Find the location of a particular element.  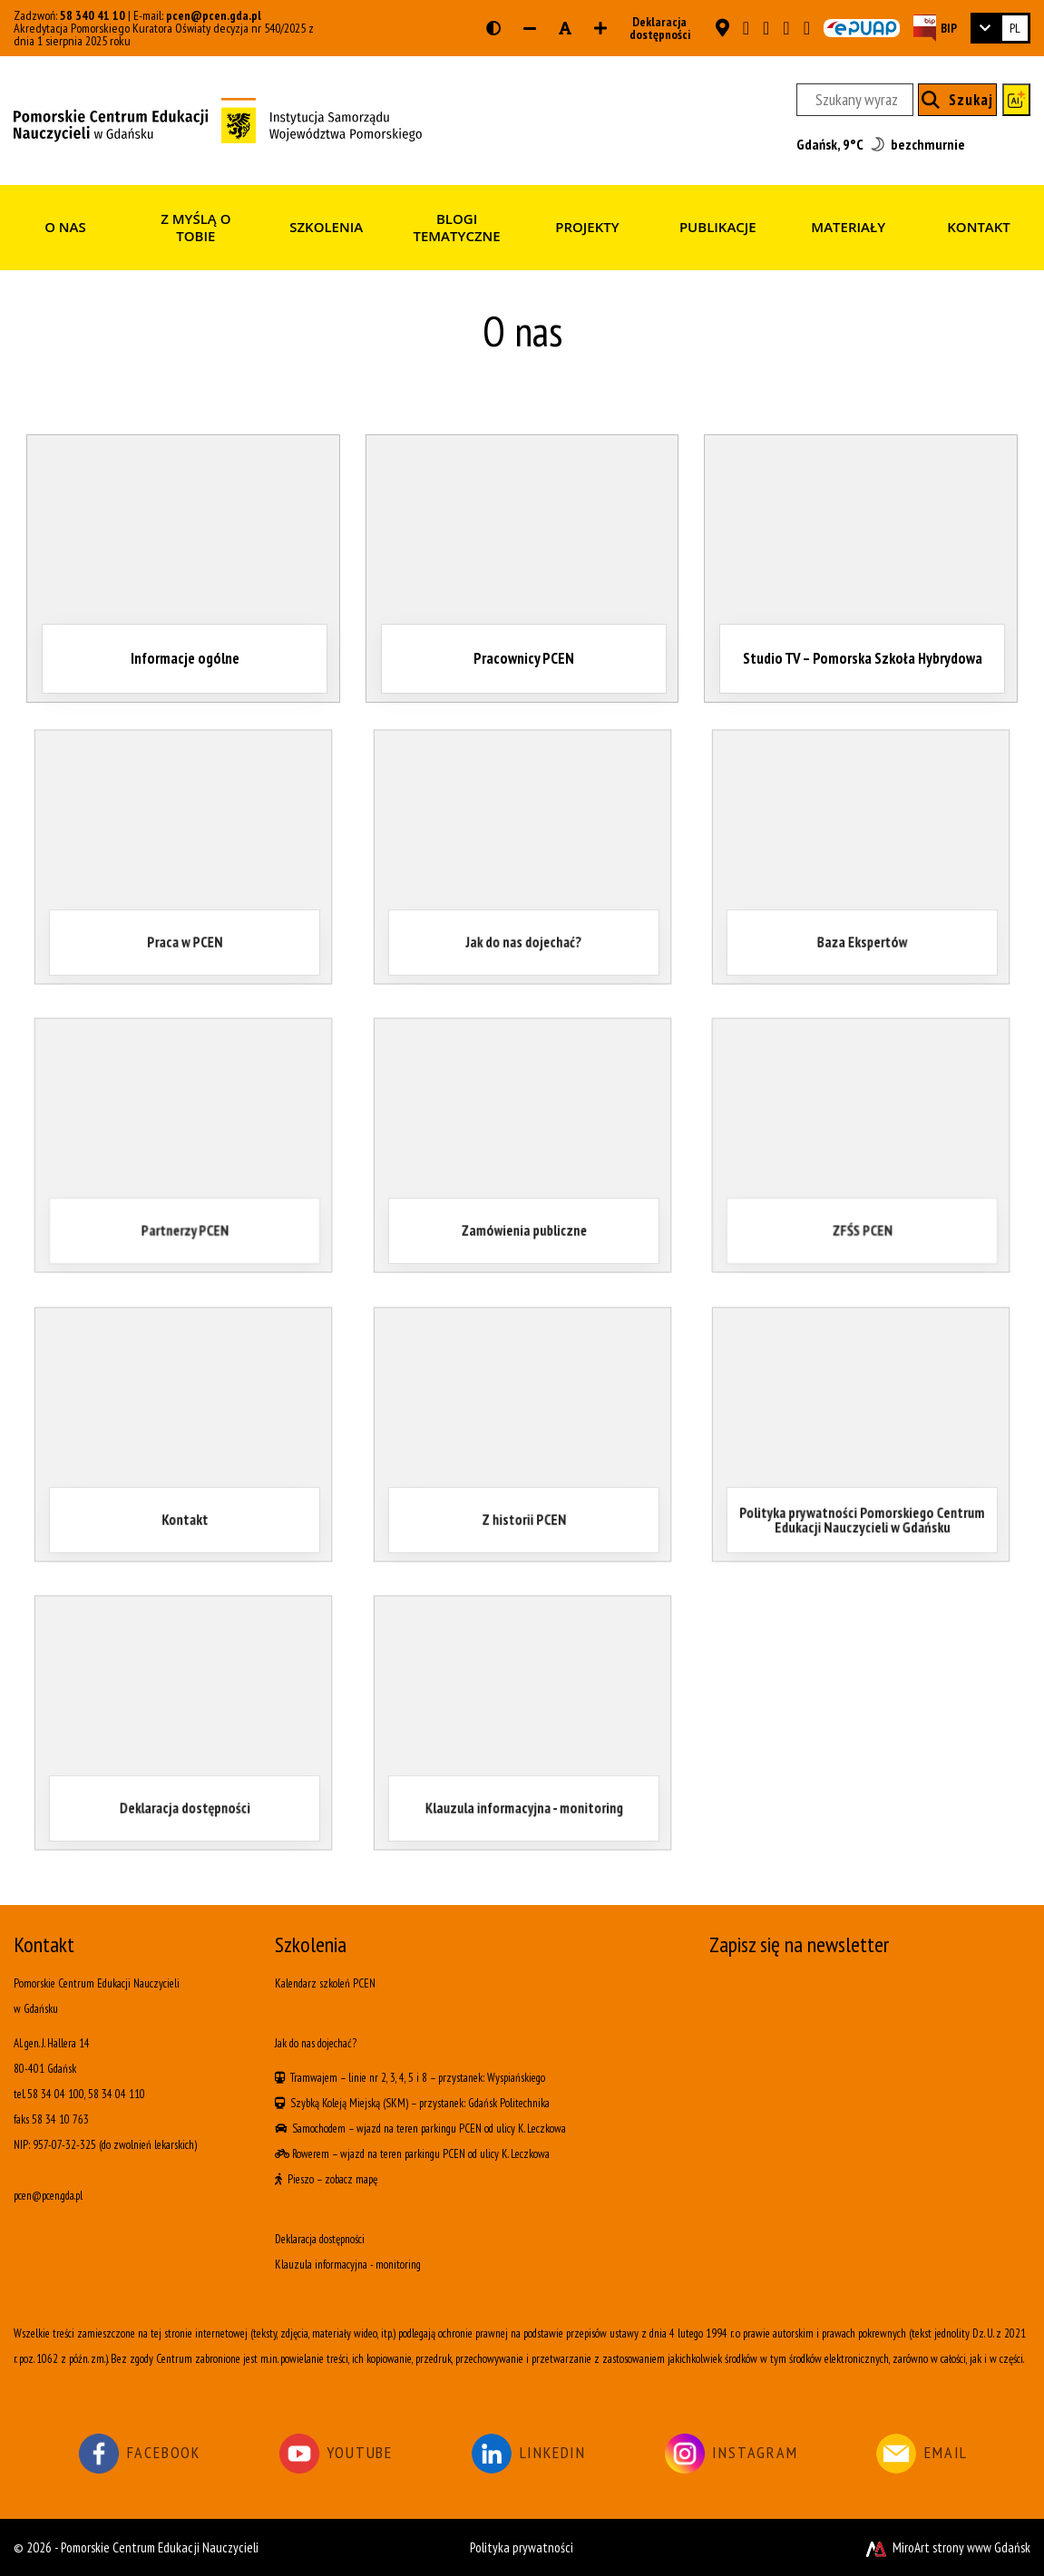

[link] is located at coordinates (1000, 28).